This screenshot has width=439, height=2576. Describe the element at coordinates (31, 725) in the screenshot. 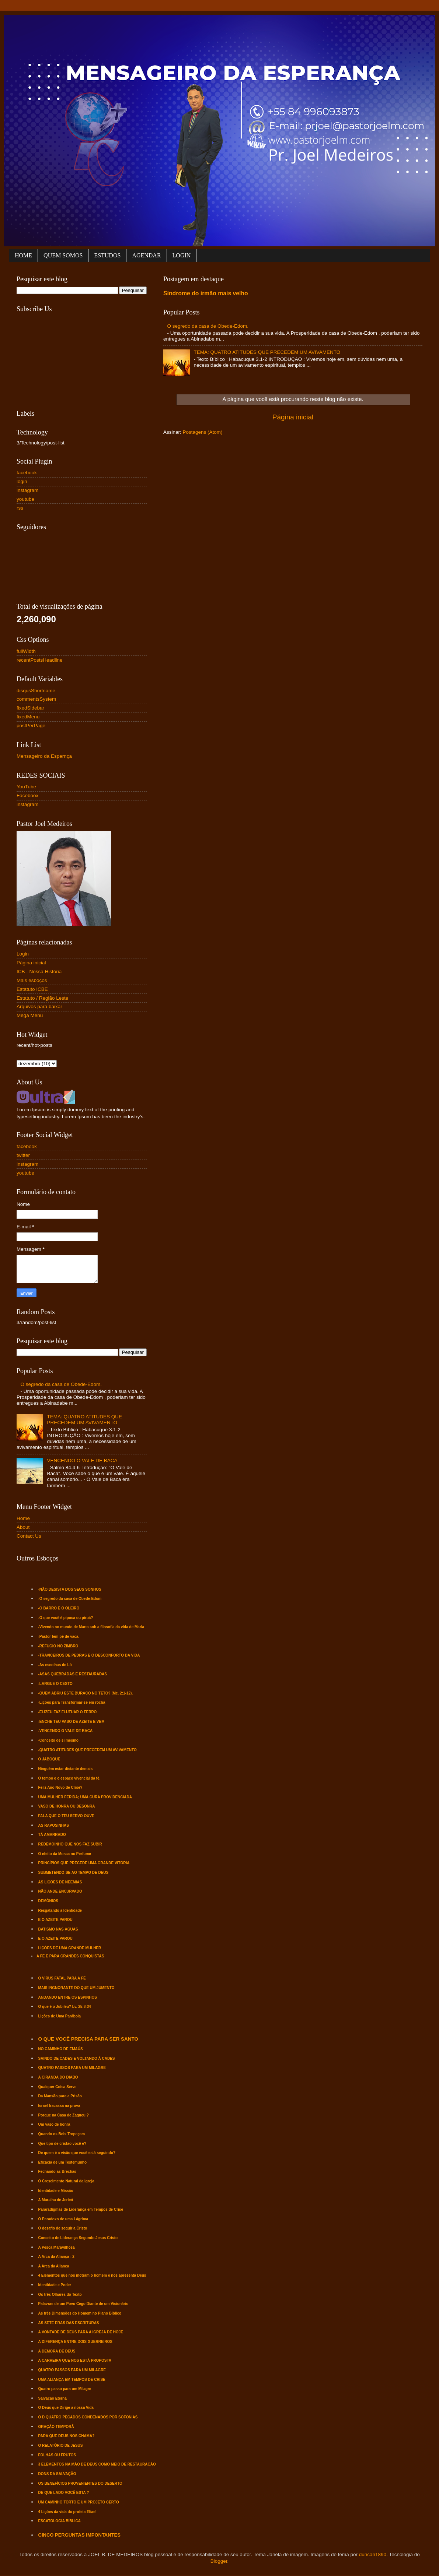

I see `postPerPage` at that location.